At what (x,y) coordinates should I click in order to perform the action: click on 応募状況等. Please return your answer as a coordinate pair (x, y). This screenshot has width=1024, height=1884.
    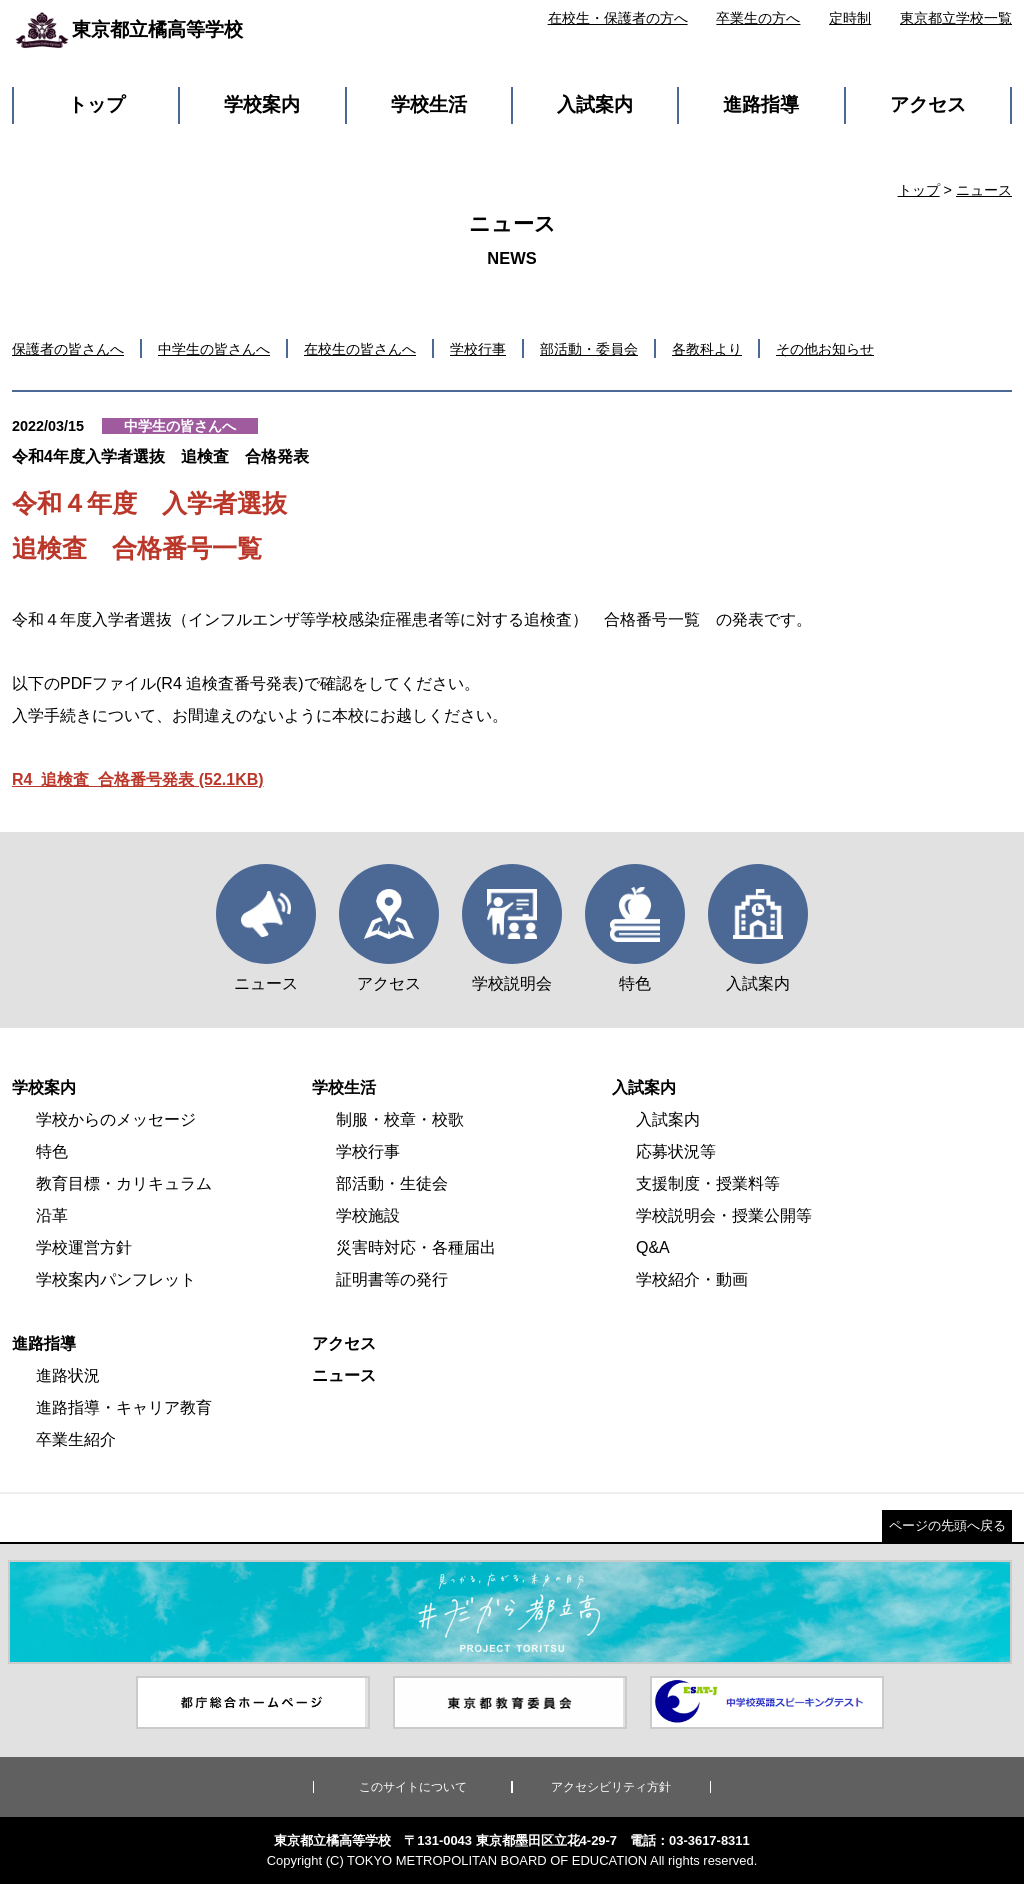
    Looking at the image, I should click on (676, 1151).